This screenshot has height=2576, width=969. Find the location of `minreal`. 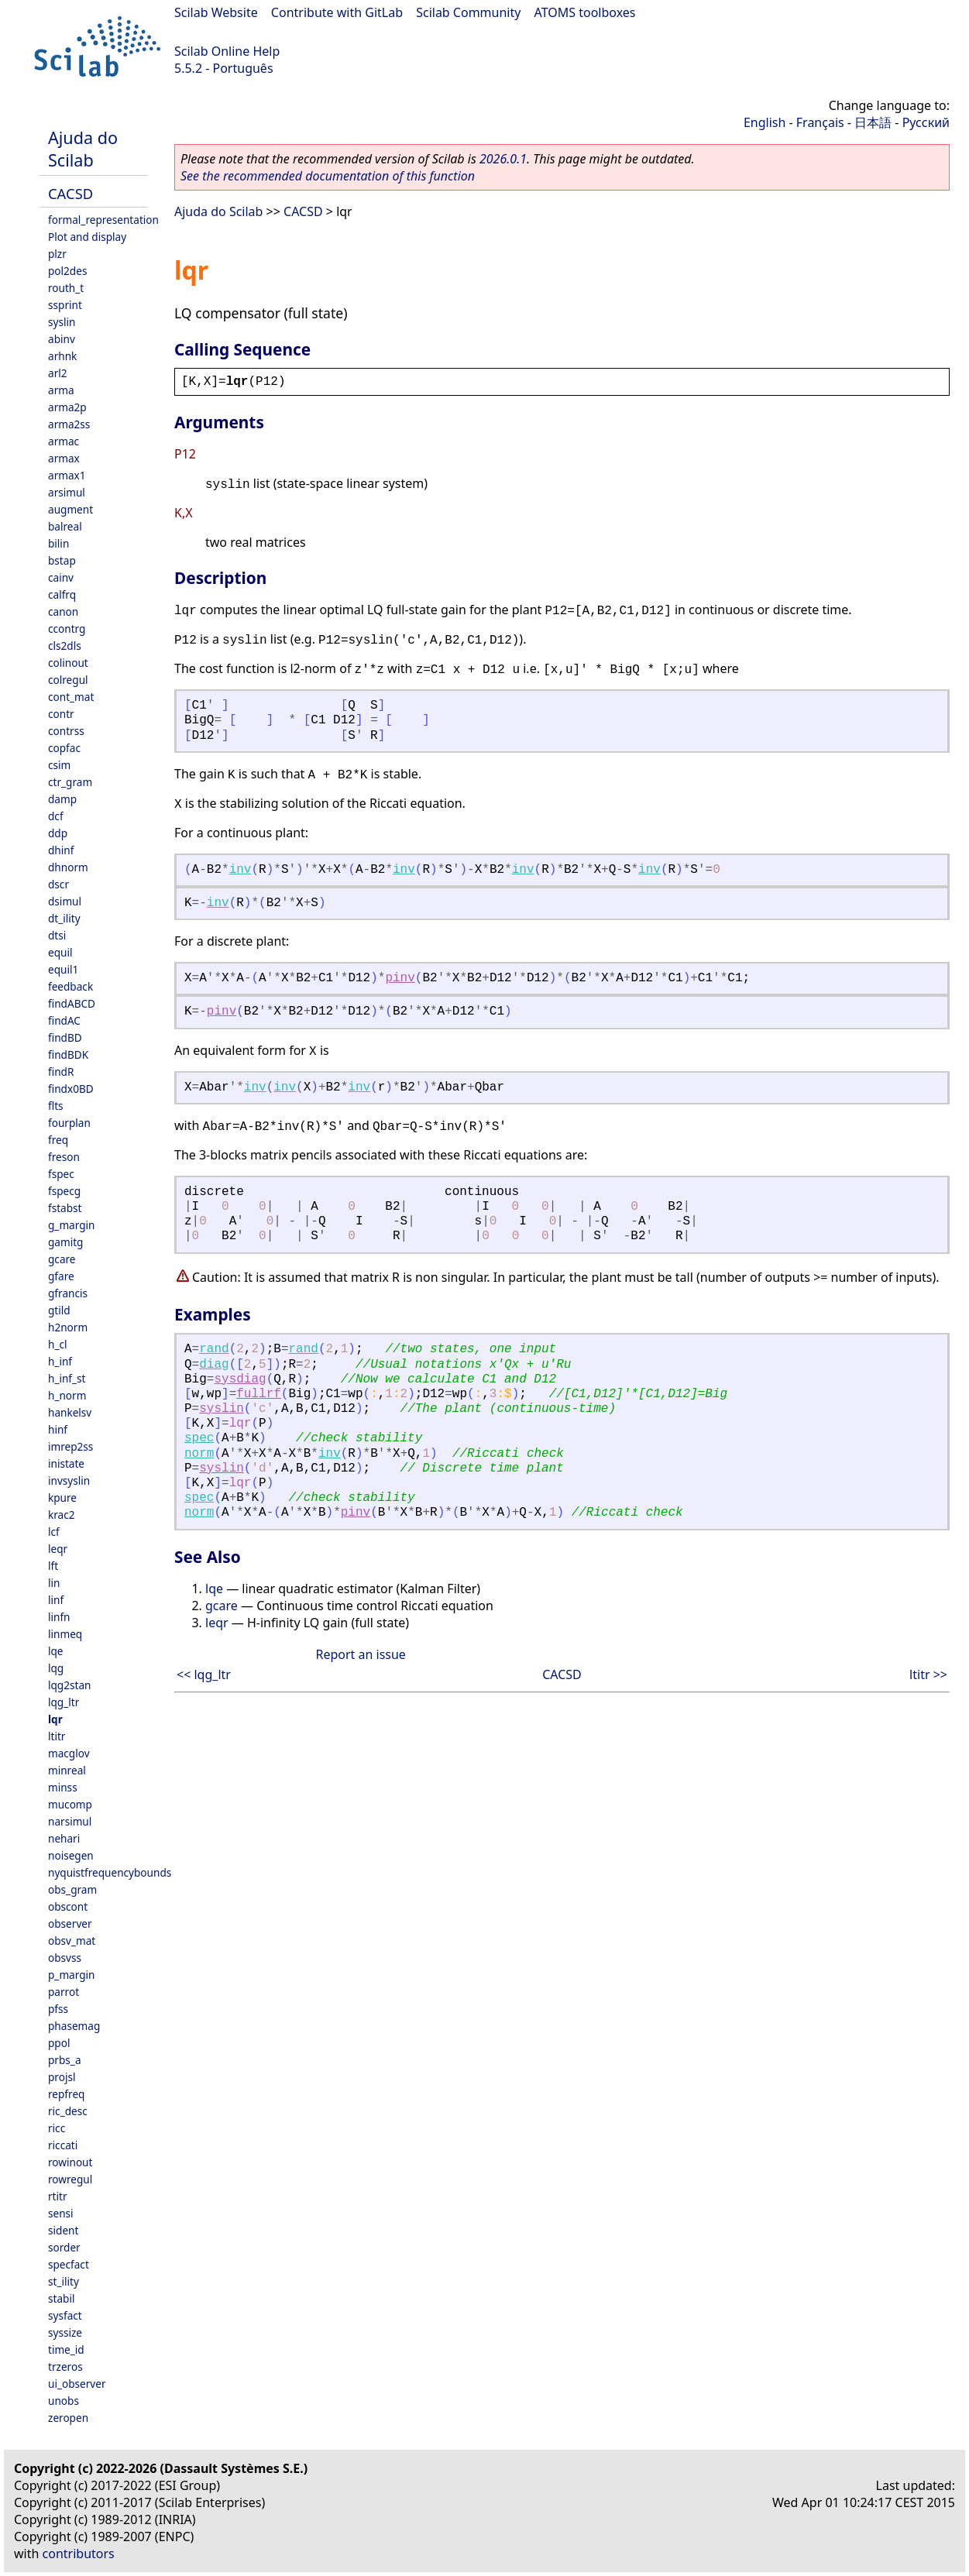

minreal is located at coordinates (67, 1770).